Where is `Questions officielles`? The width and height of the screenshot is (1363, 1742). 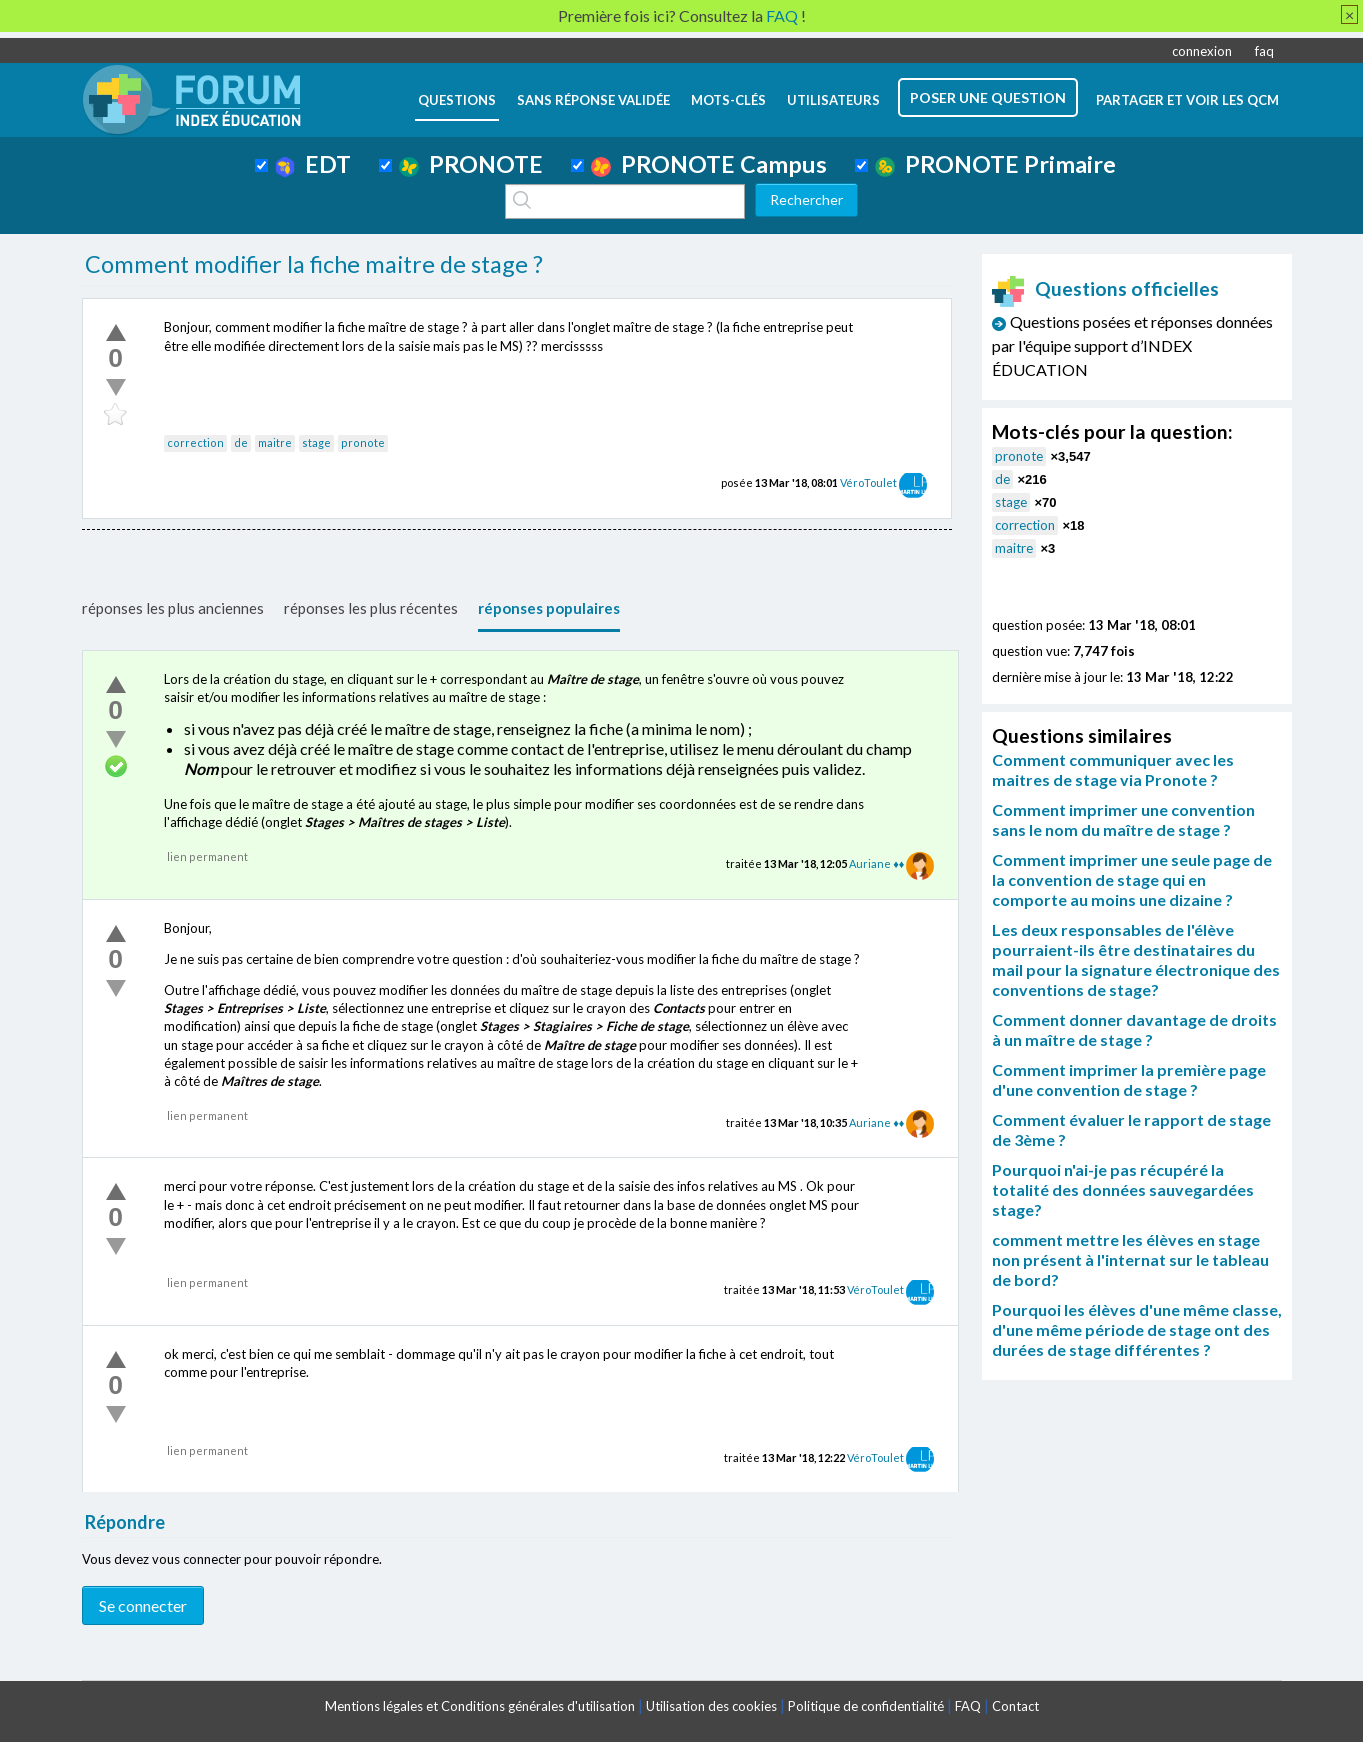
Questions officielles is located at coordinates (1106, 288).